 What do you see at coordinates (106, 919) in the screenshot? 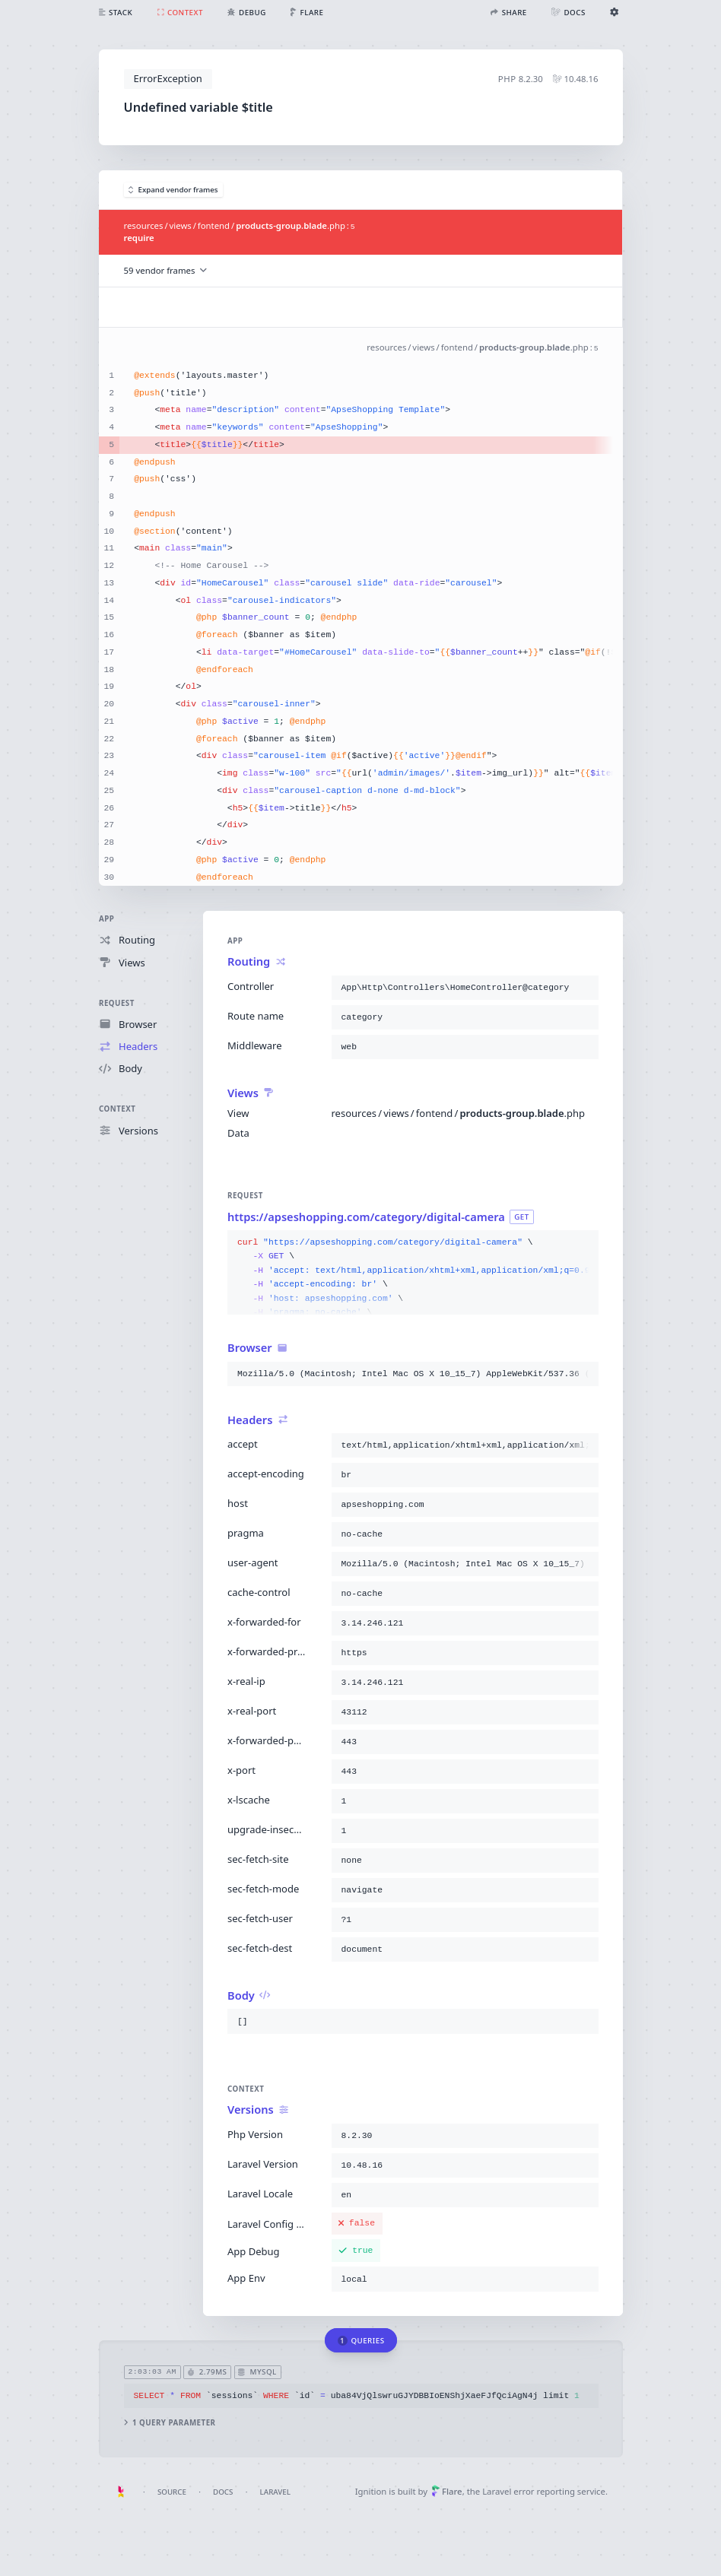
I see `App` at bounding box center [106, 919].